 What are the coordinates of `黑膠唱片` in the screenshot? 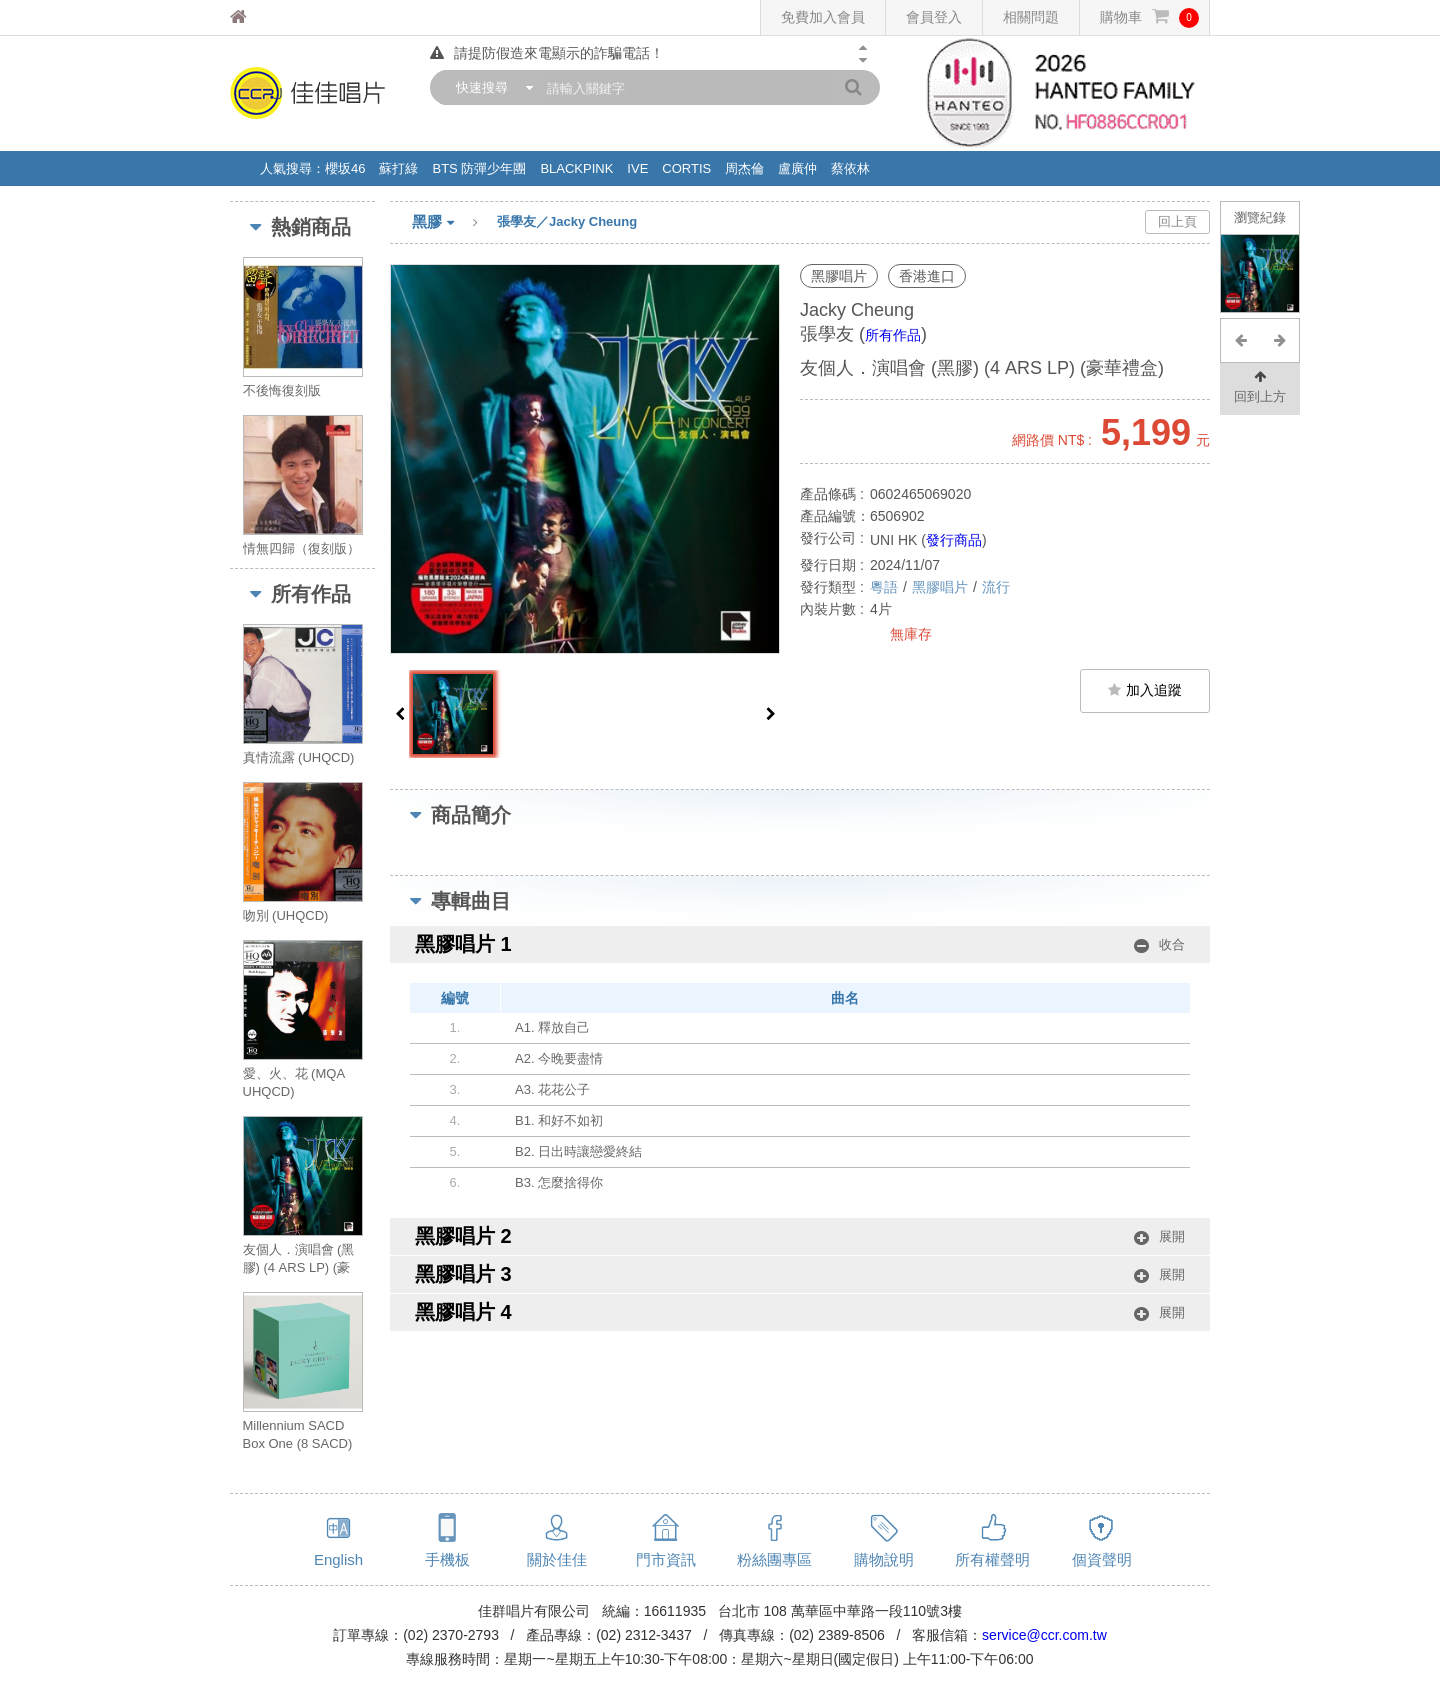 It's located at (940, 587).